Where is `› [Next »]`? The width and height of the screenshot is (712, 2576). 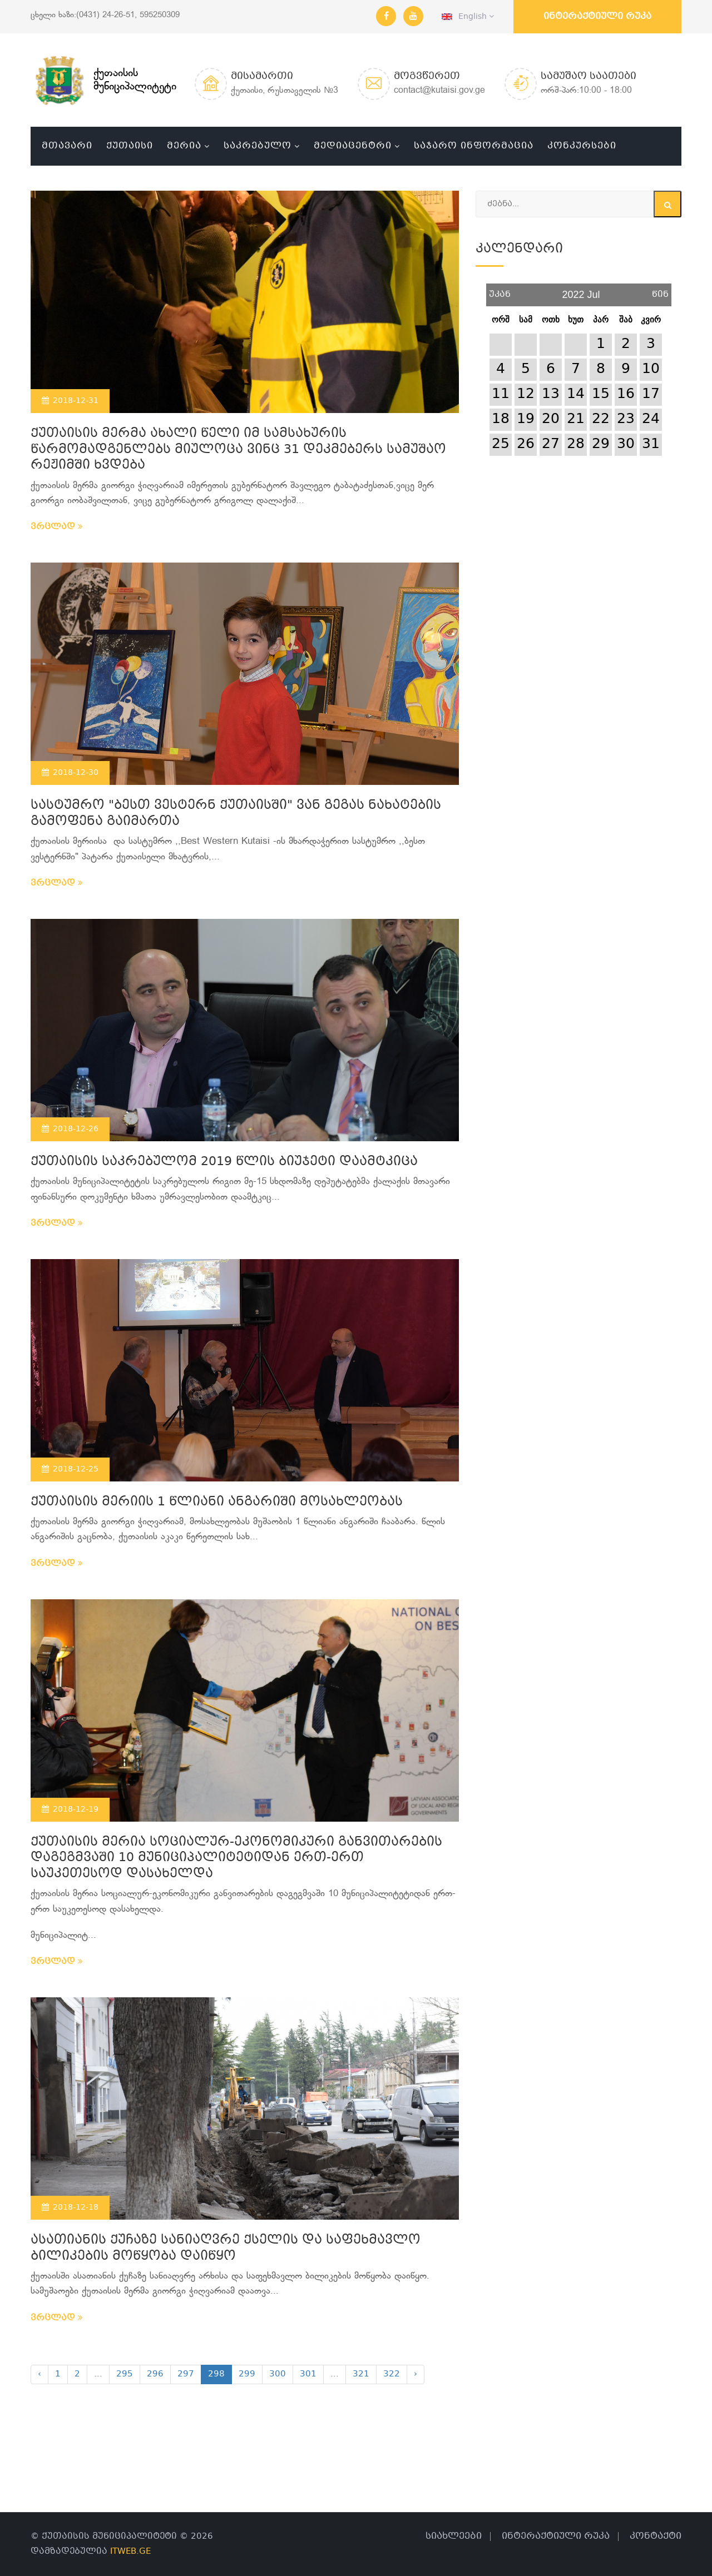
› [Next »] is located at coordinates (415, 2374).